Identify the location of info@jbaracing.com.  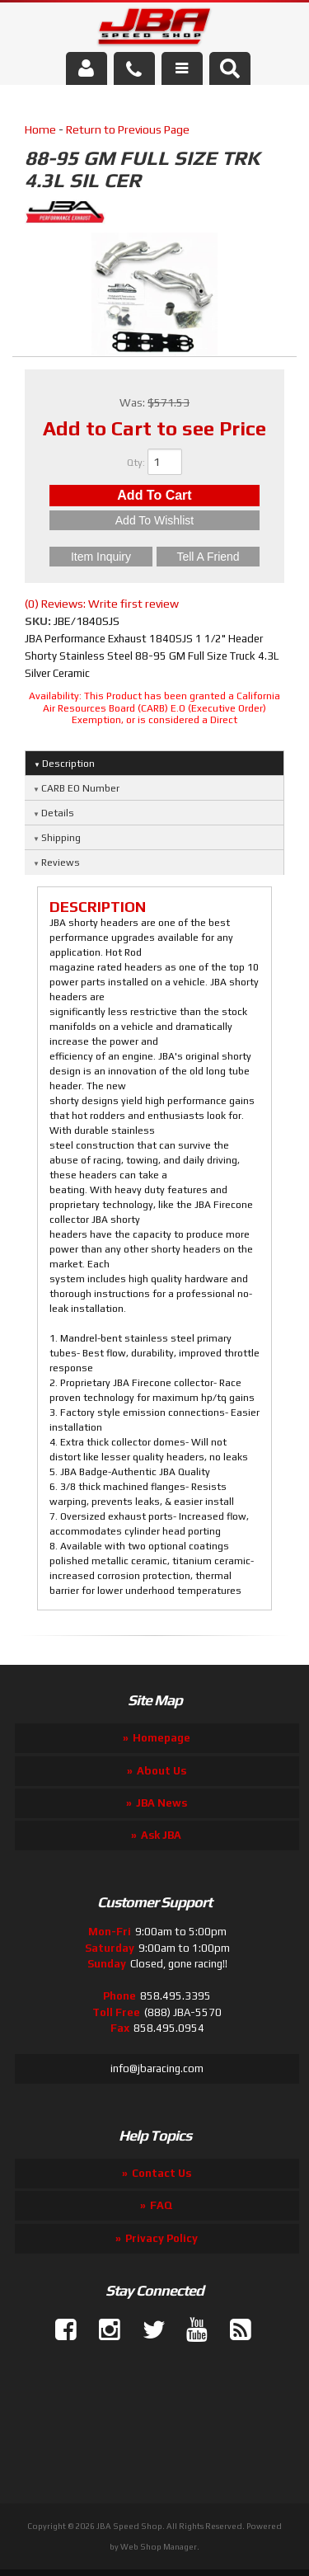
(157, 2068).